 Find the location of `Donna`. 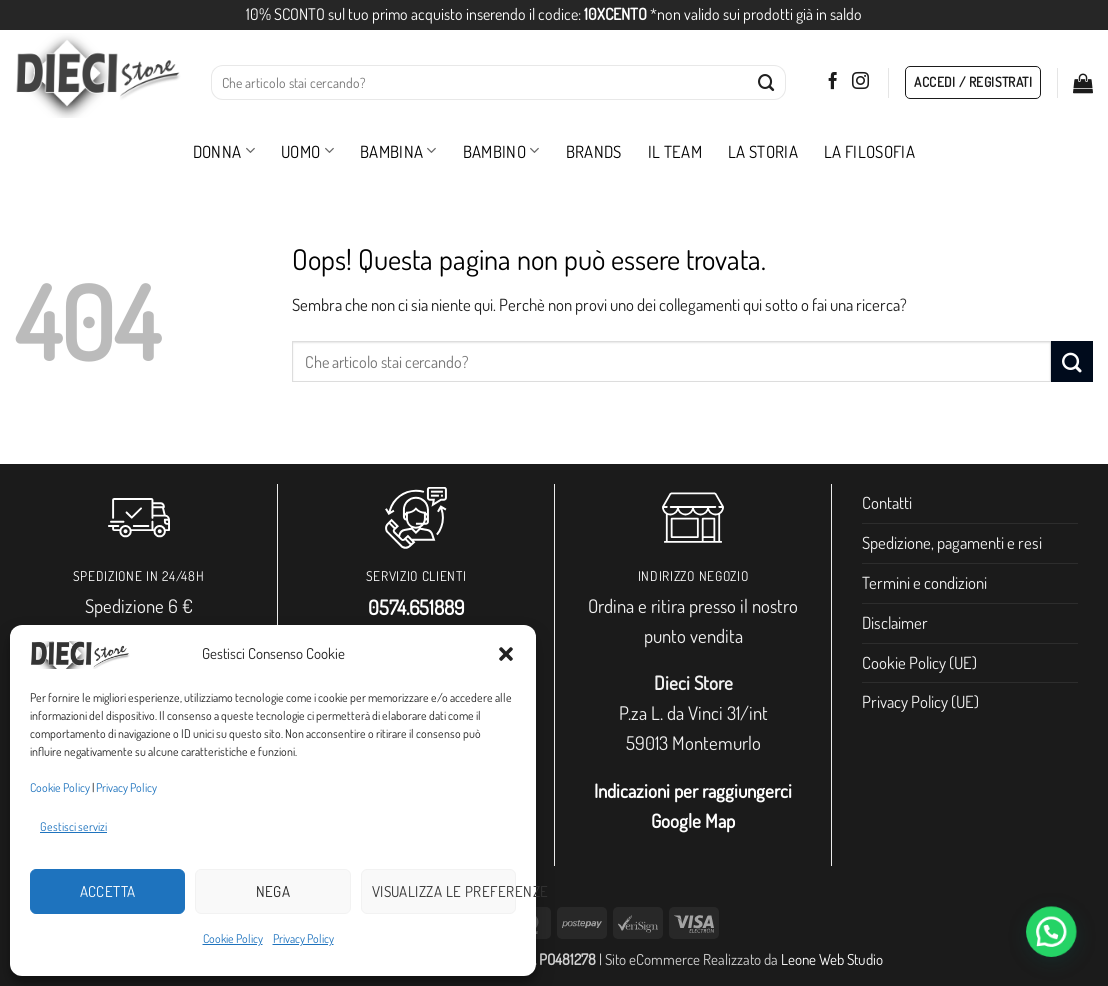

Donna is located at coordinates (224, 151).